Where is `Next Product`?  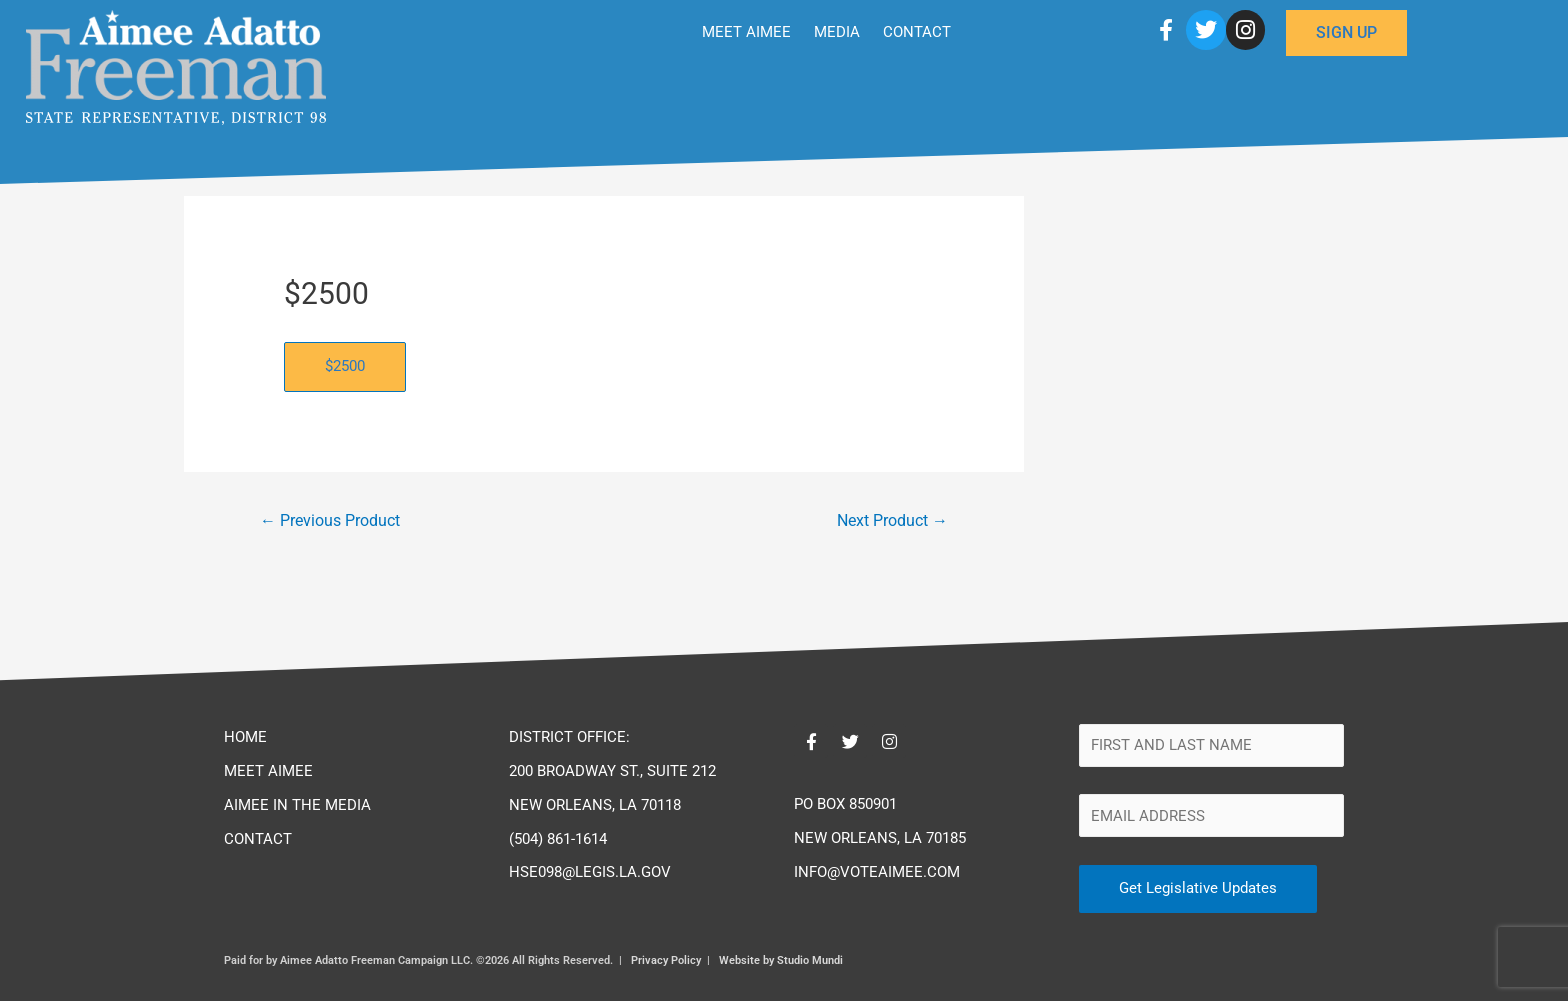
Next Product is located at coordinates (892, 520).